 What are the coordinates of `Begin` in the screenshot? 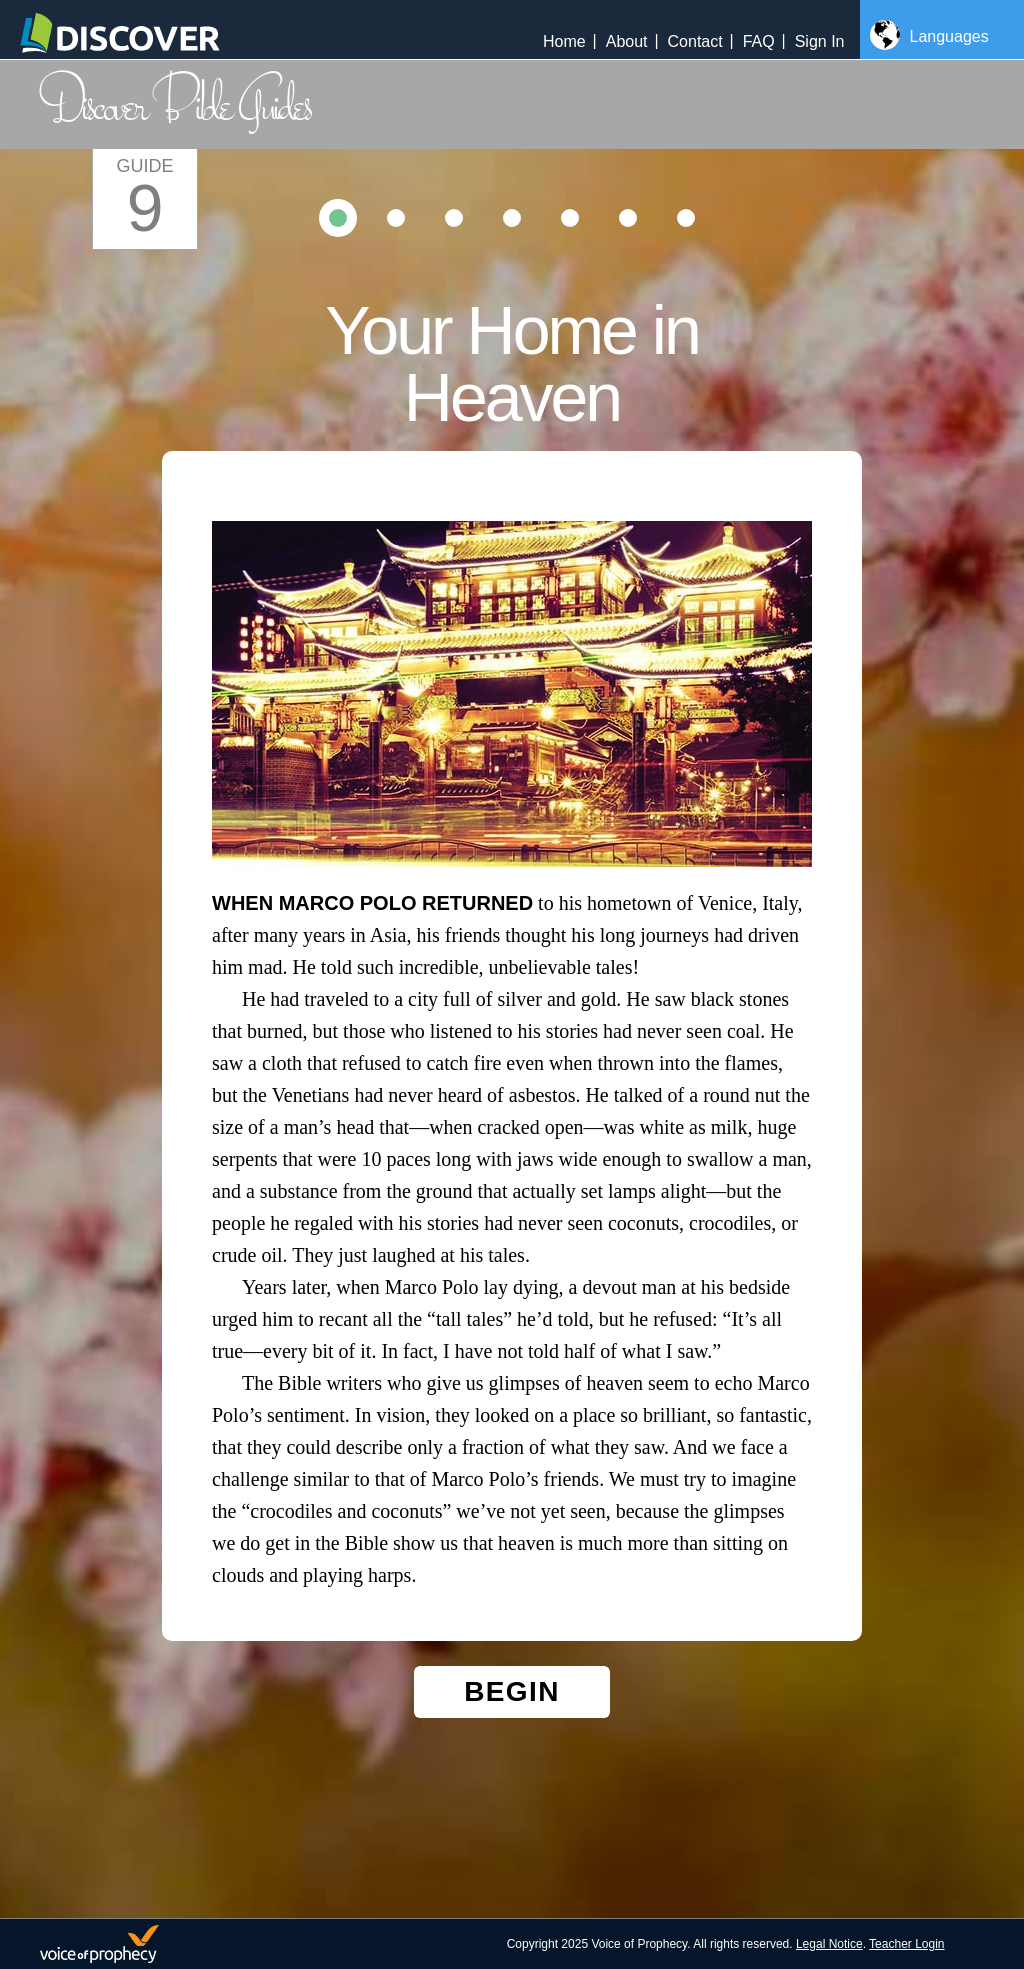 It's located at (512, 1691).